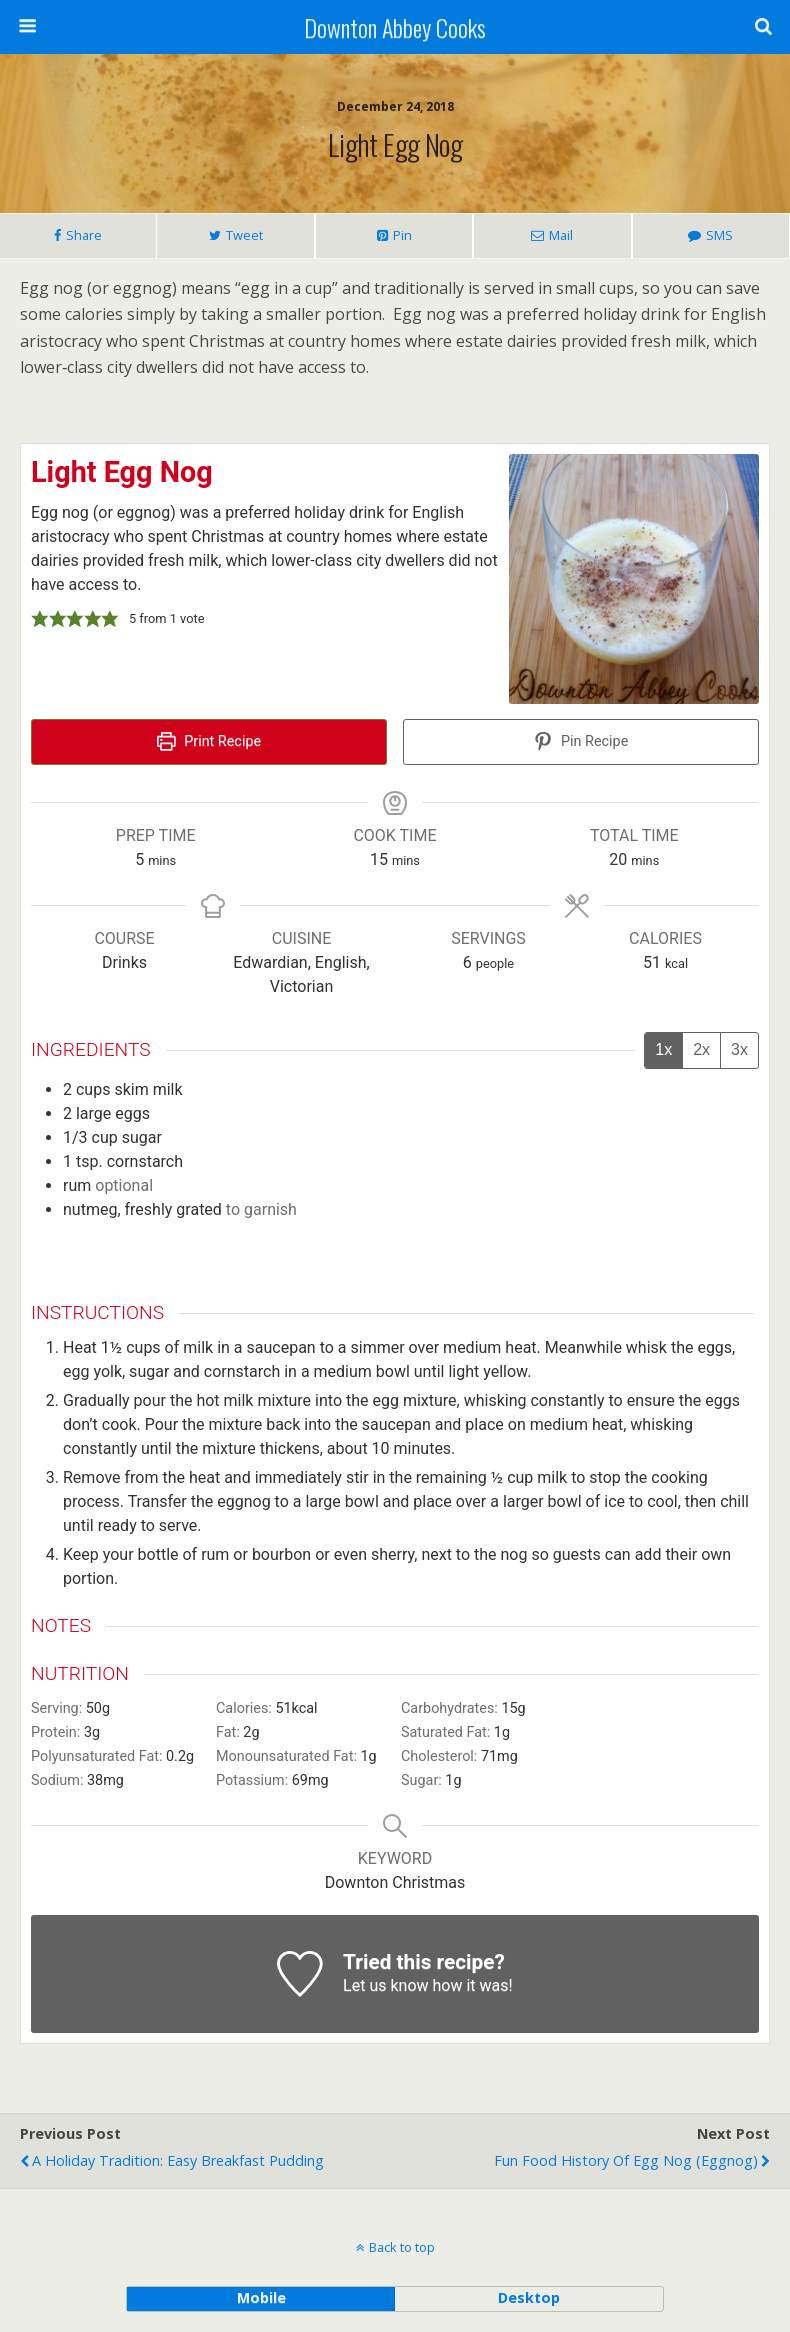 Image resolution: width=790 pixels, height=2332 pixels. I want to click on Let us know, so click(385, 1985).